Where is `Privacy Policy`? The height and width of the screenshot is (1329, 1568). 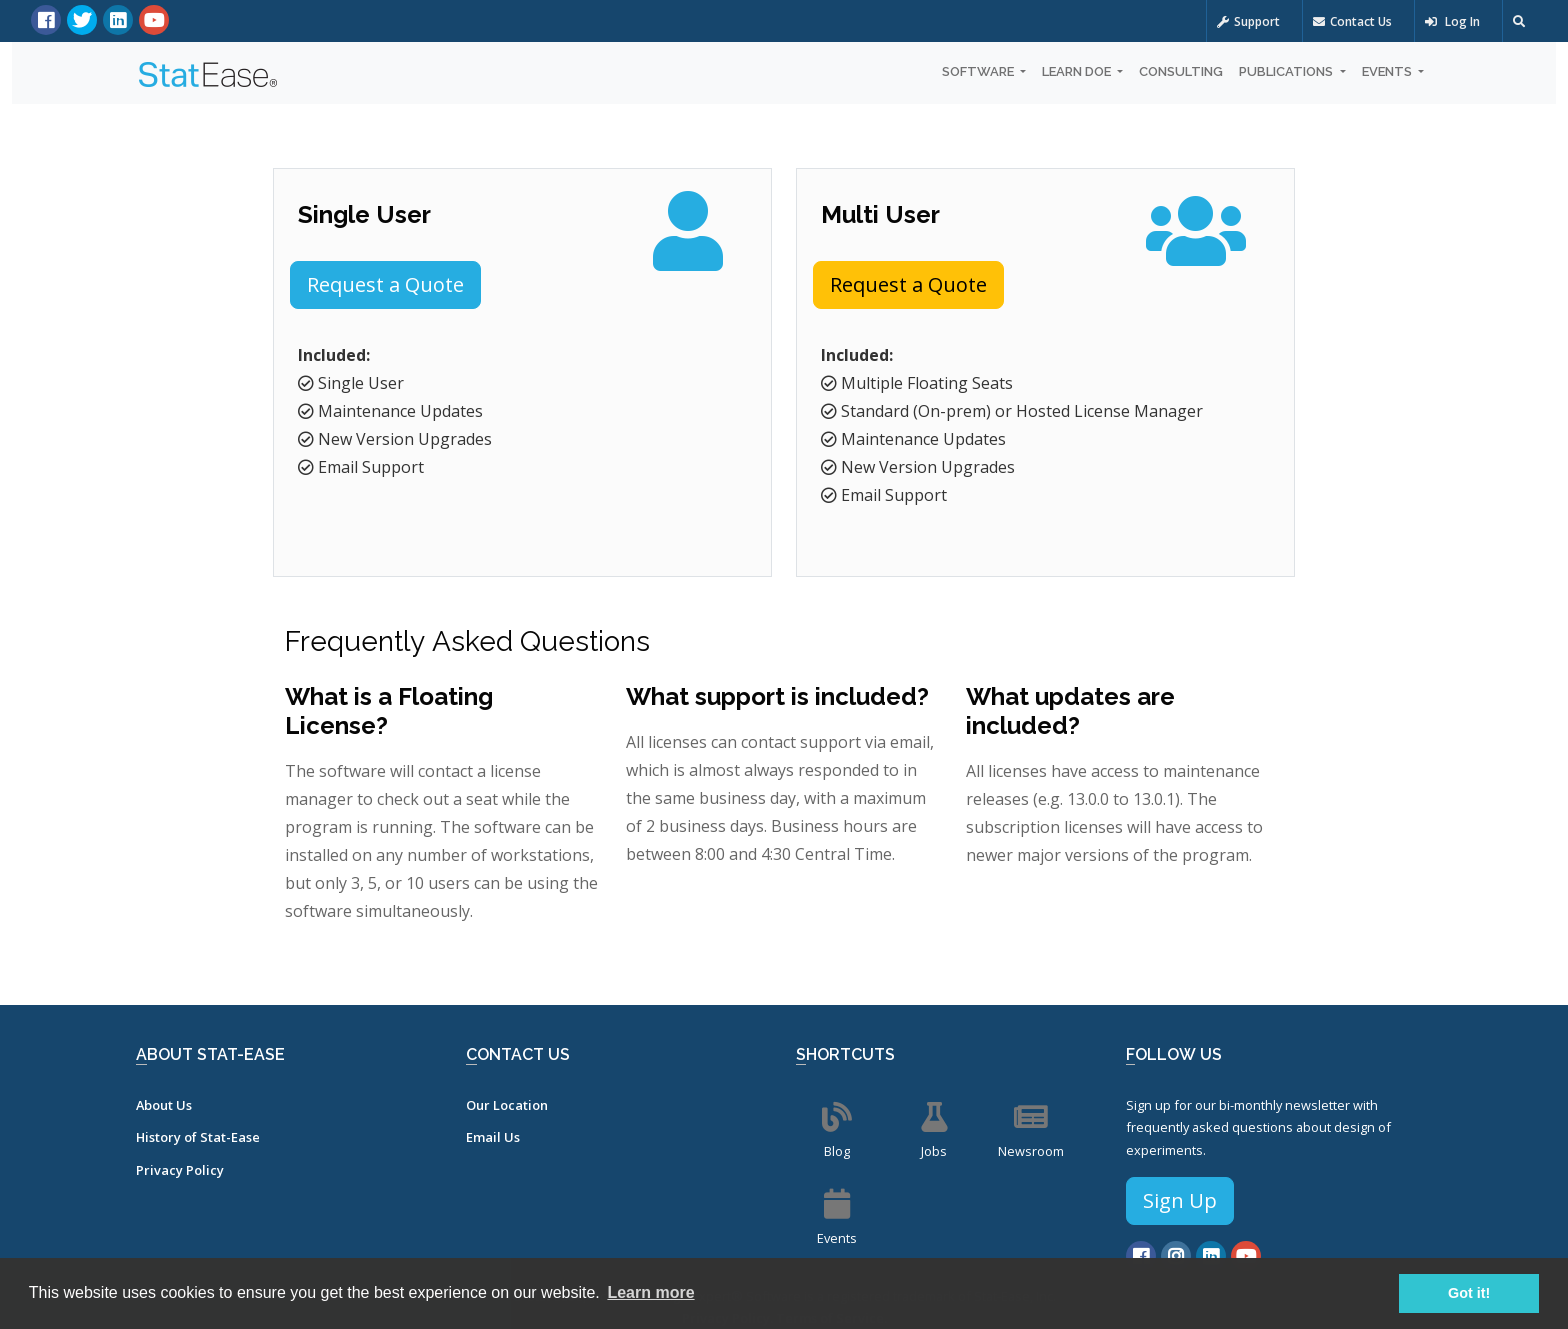 Privacy Policy is located at coordinates (180, 1170).